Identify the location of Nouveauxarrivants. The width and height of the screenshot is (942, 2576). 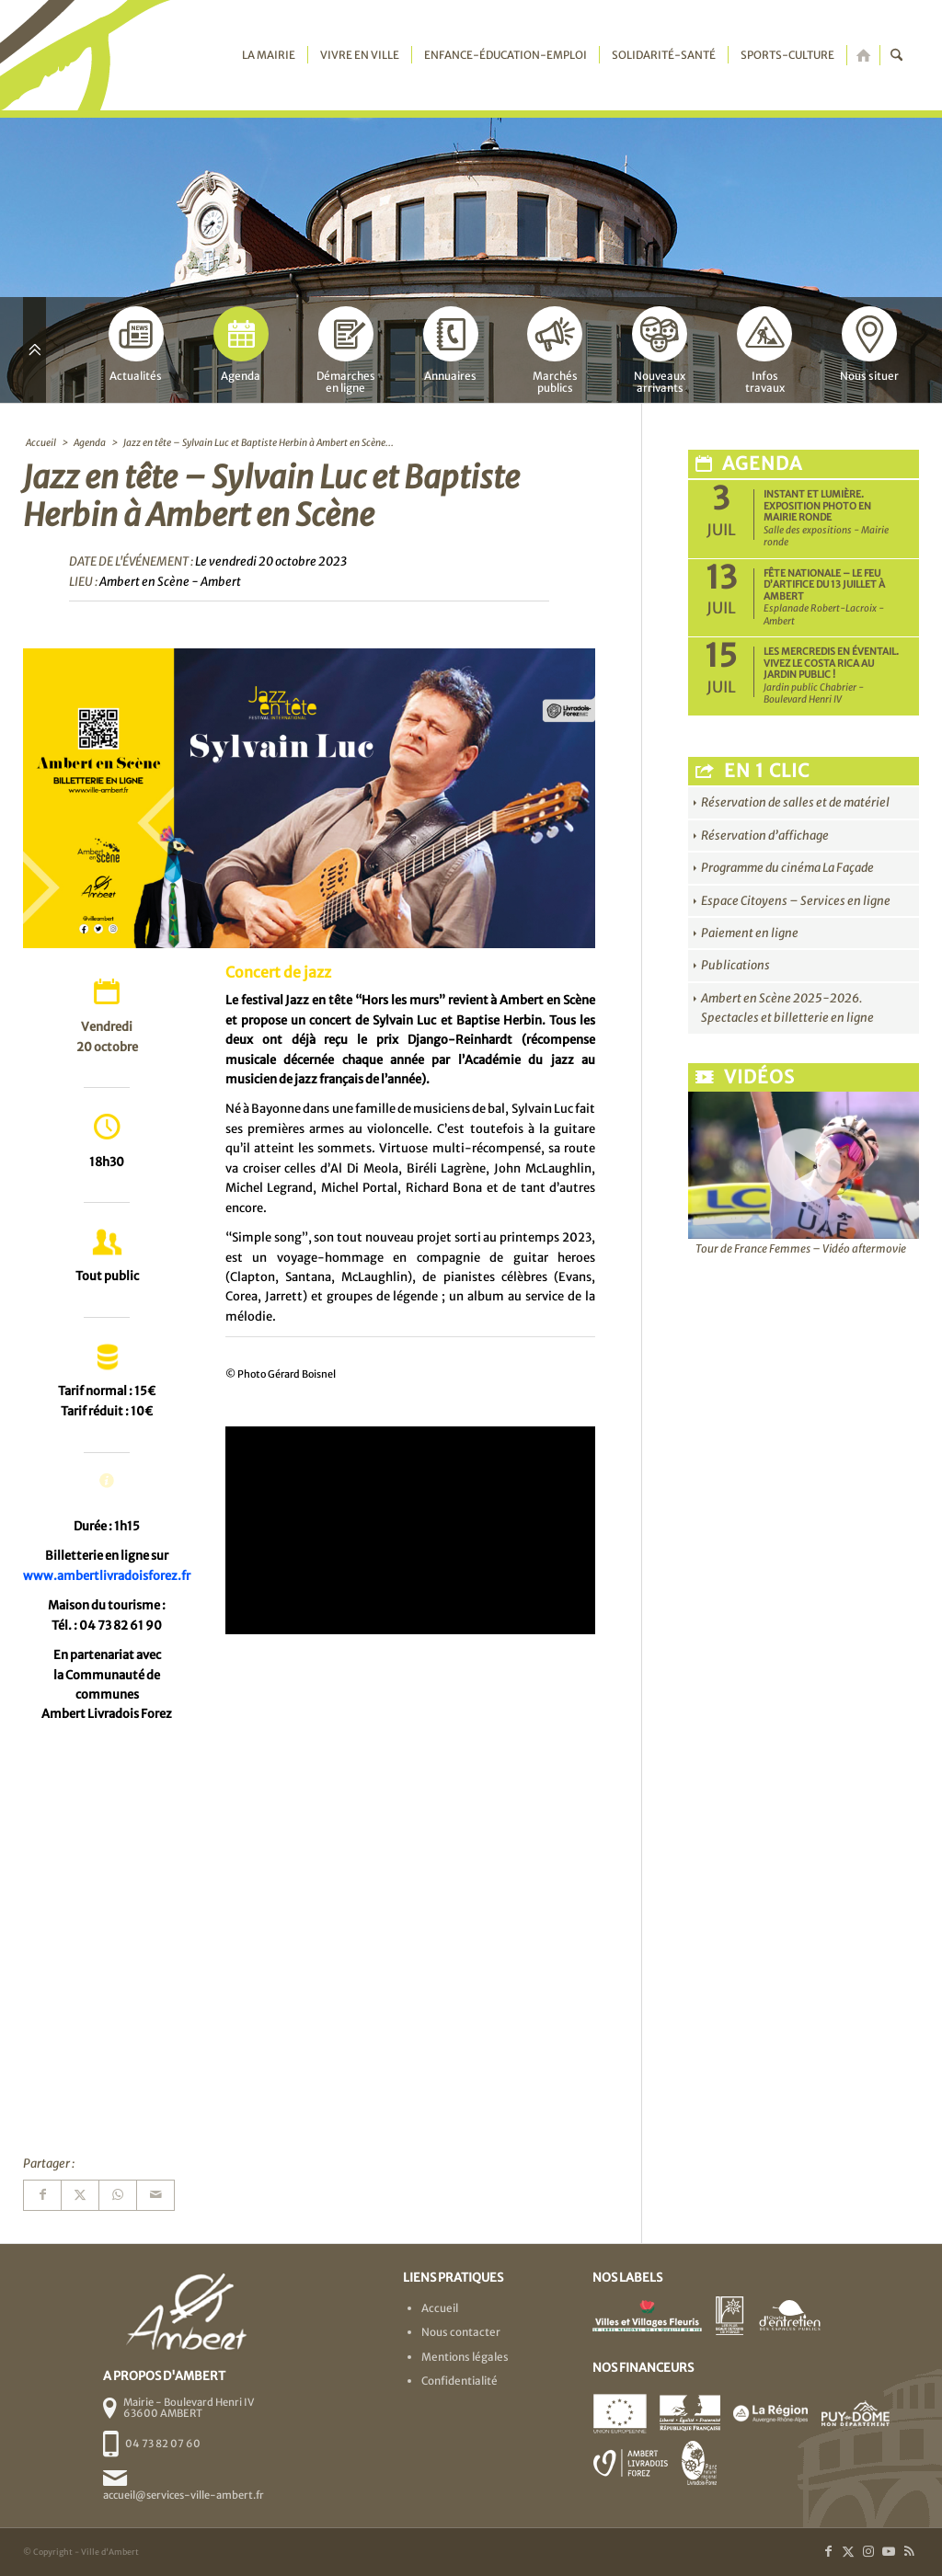
(659, 350).